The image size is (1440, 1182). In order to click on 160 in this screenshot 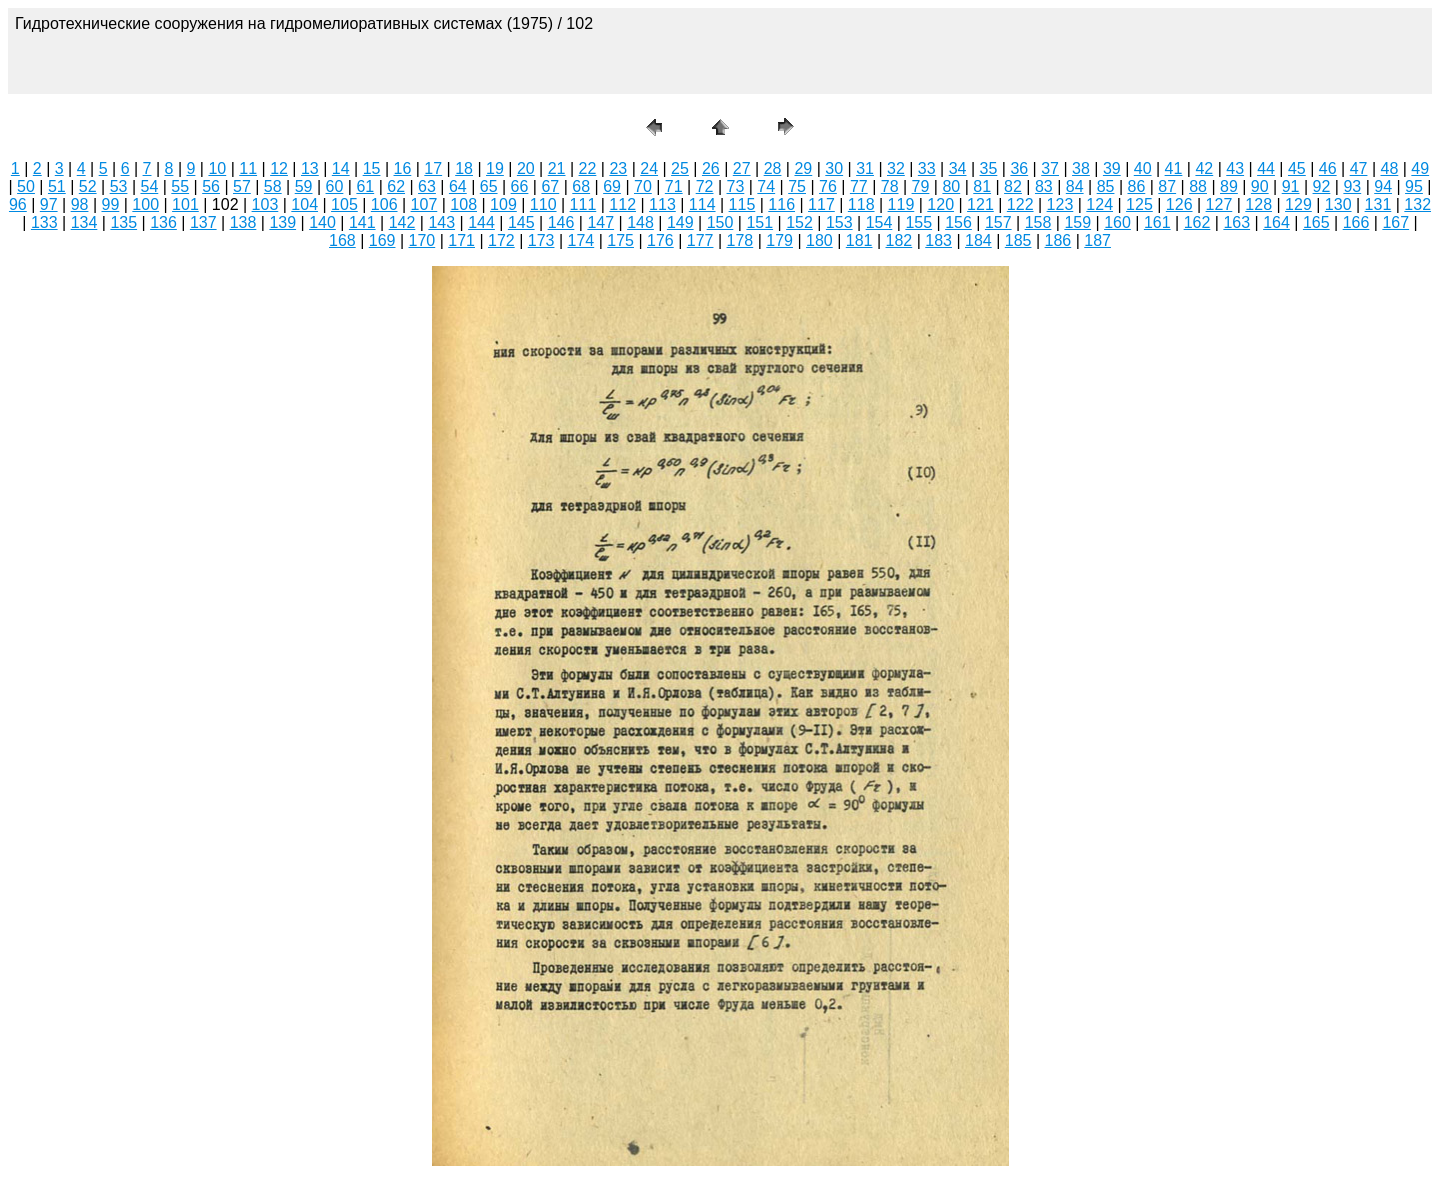, I will do `click(1117, 222)`.